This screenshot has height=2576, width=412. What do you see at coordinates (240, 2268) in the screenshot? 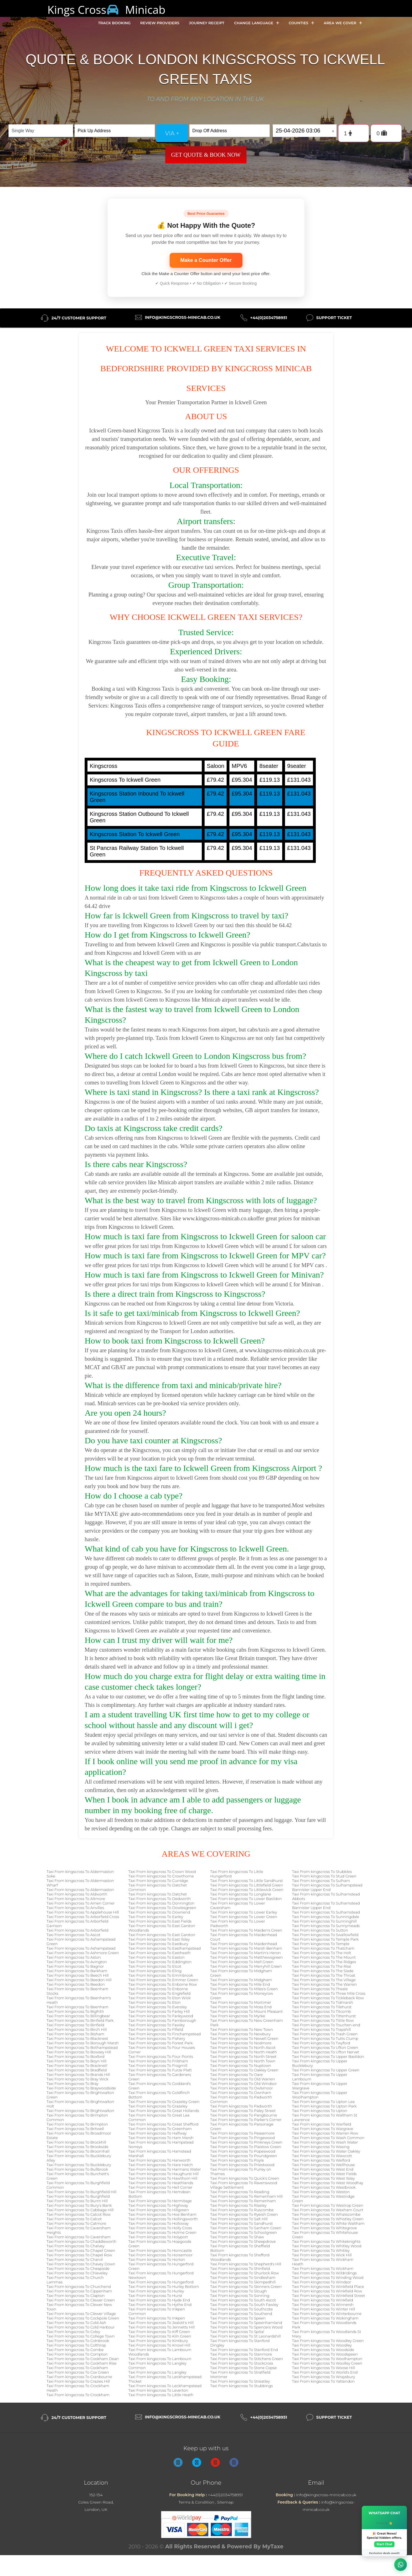
I see `Taxi From kingscross To Shinfield` at bounding box center [240, 2268].